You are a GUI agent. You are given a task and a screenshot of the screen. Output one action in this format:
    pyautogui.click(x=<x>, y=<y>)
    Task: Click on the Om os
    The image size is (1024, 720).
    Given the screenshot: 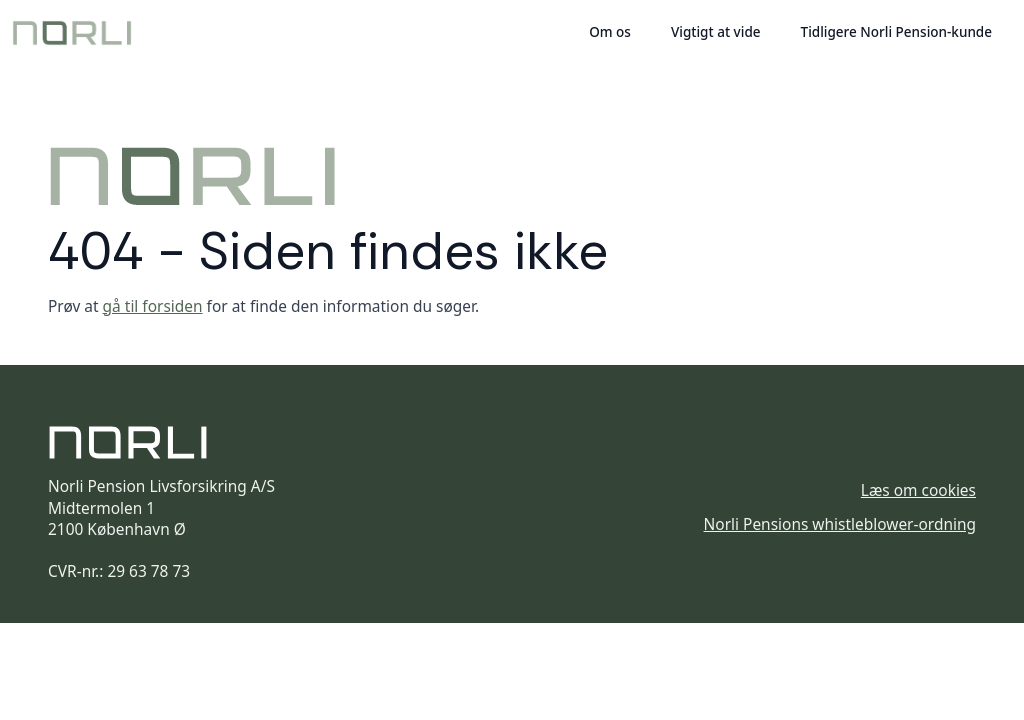 What is the action you would take?
    pyautogui.click(x=610, y=32)
    